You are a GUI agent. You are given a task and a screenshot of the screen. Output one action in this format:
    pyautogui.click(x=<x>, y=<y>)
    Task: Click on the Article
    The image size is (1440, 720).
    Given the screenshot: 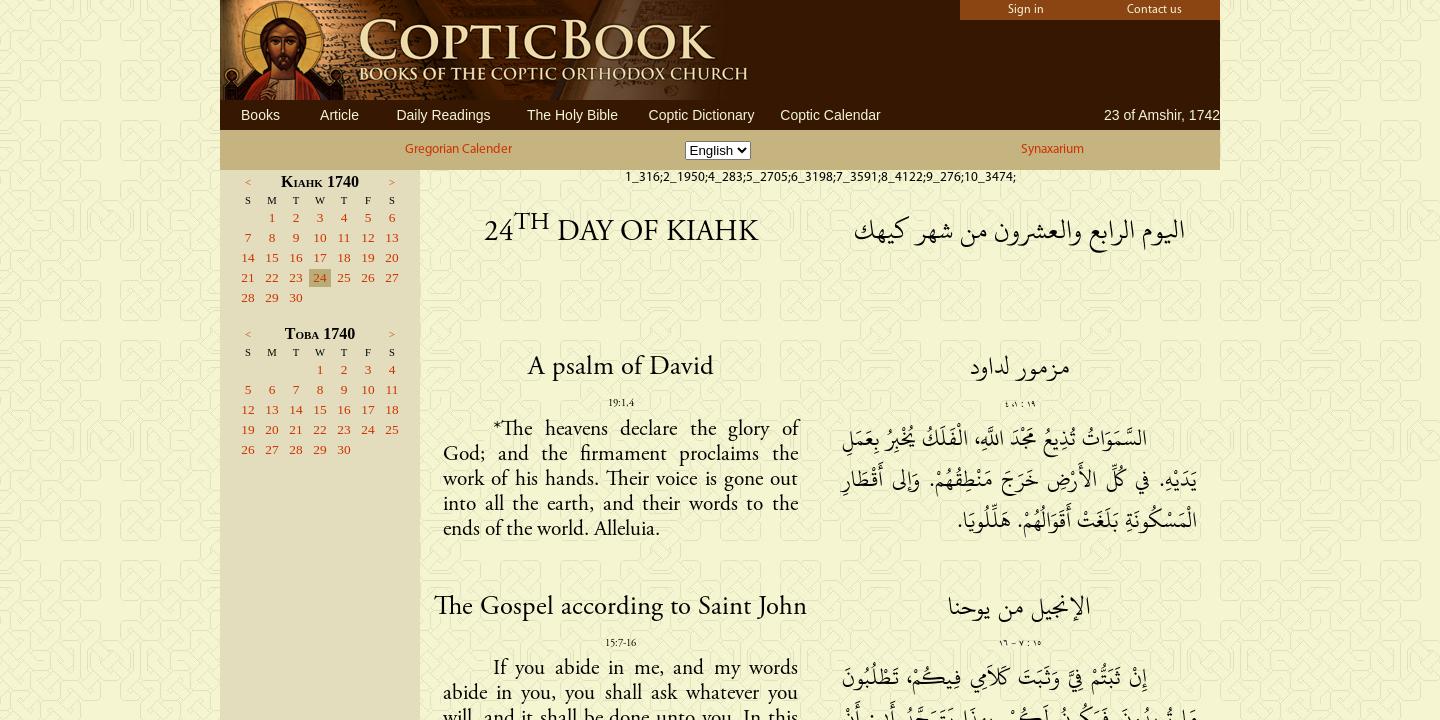 What is the action you would take?
    pyautogui.click(x=339, y=115)
    